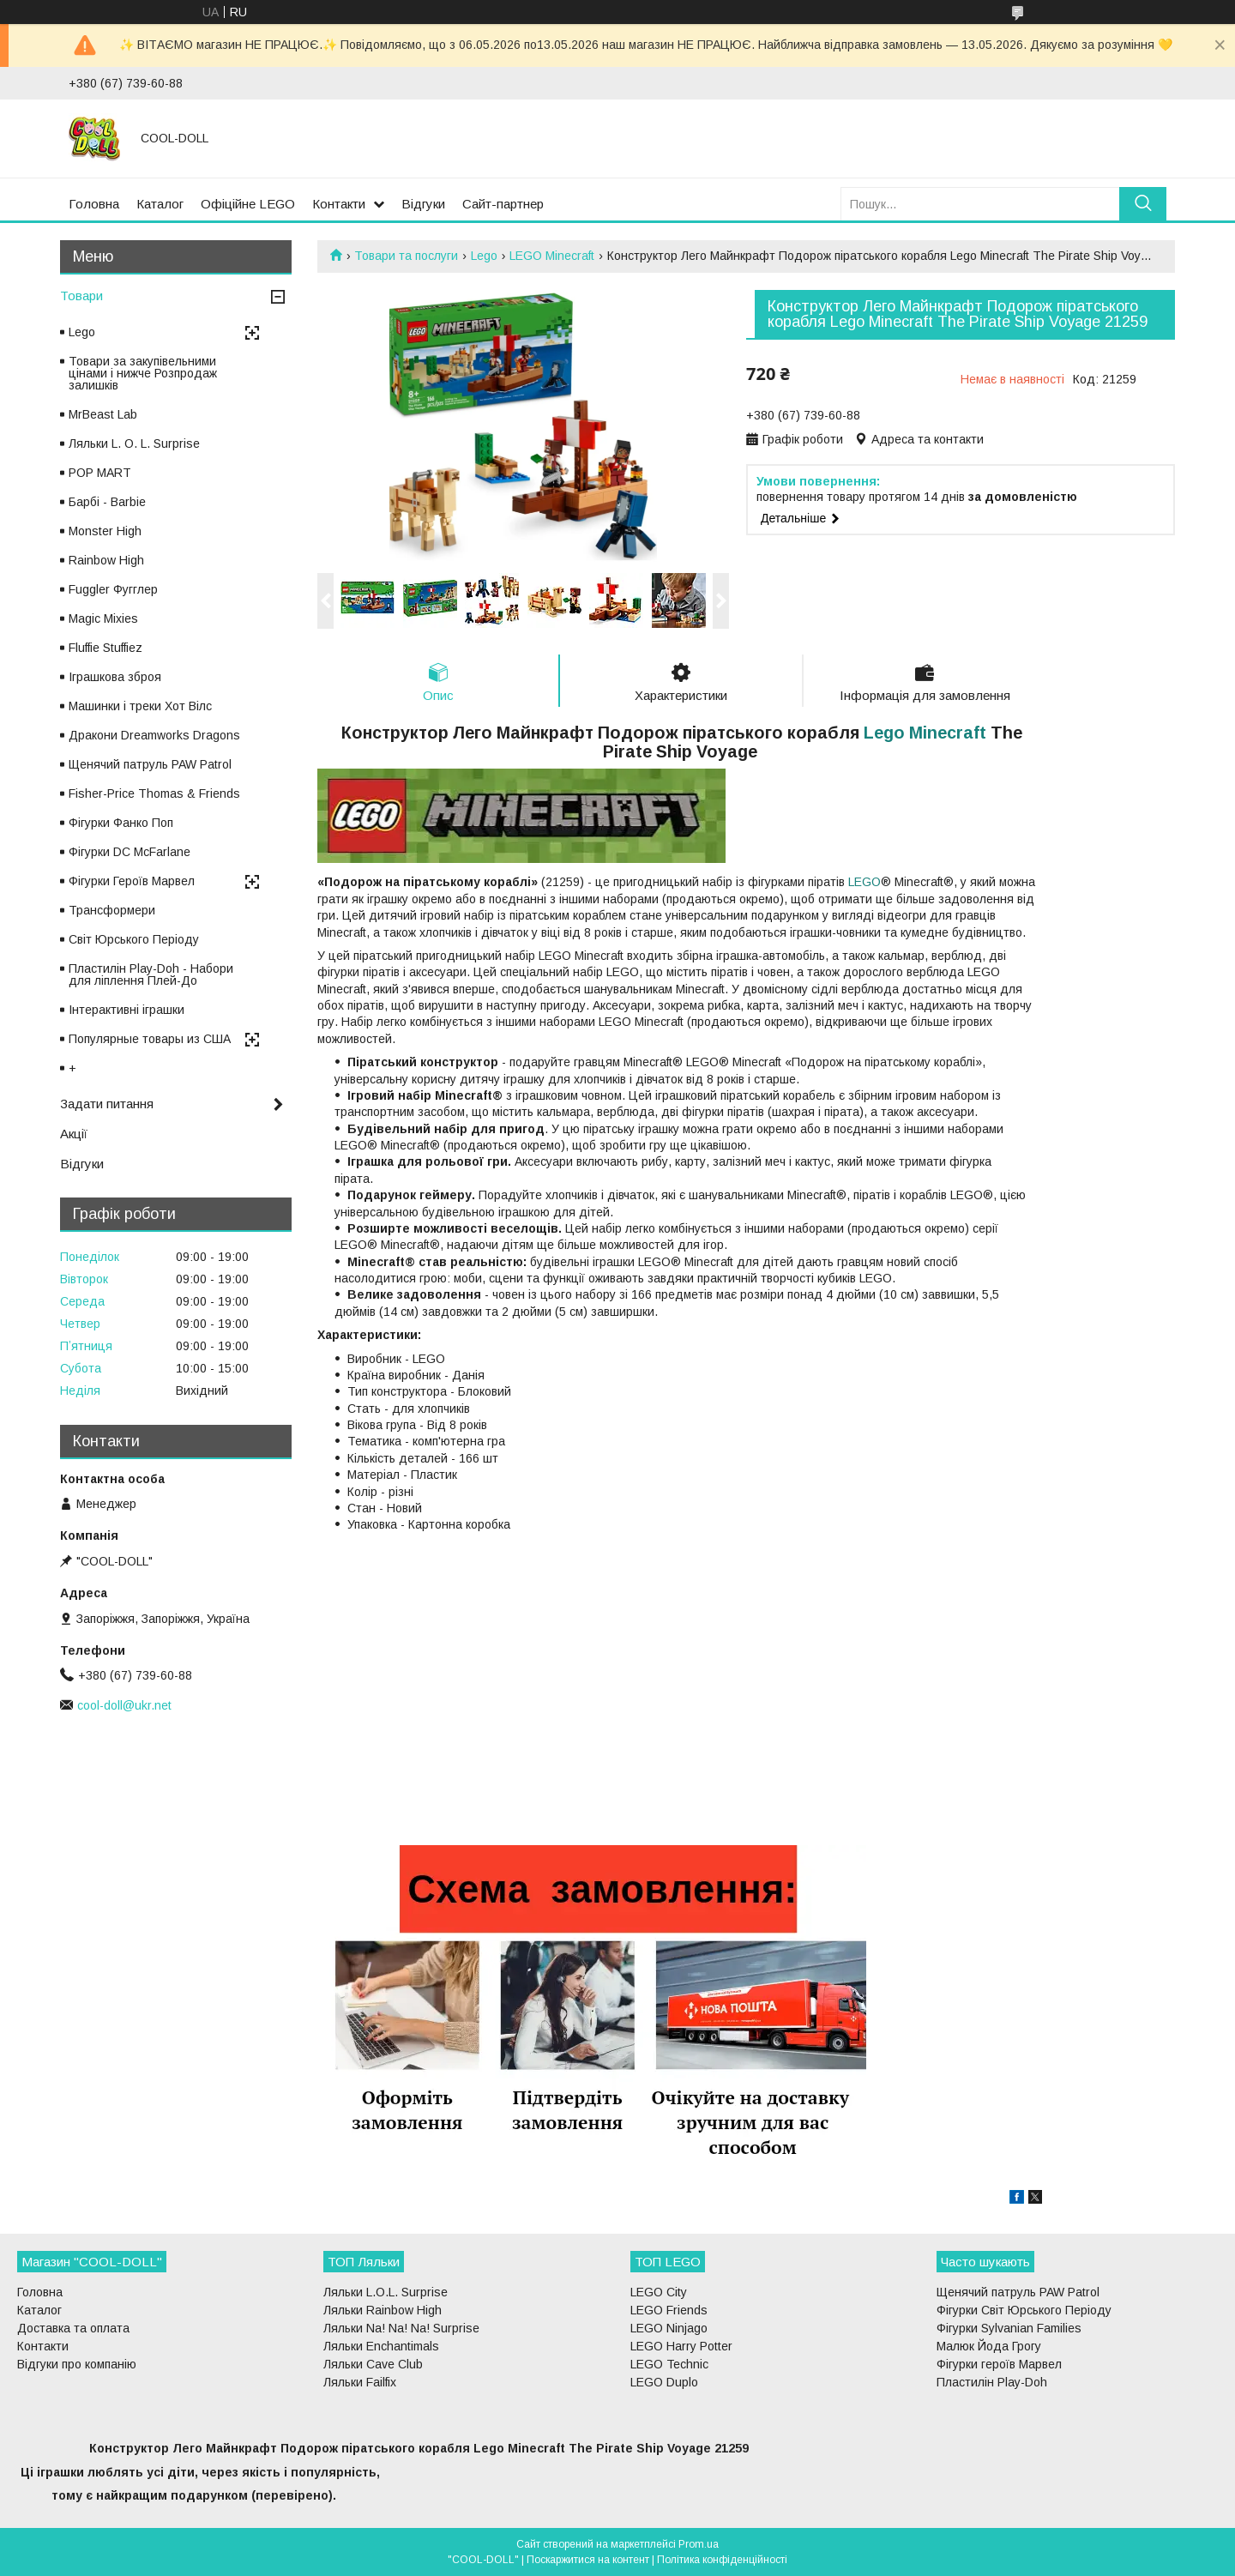 The height and width of the screenshot is (2576, 1235). Describe the element at coordinates (124, 1705) in the screenshot. I see `cool-doll@ukr.net` at that location.